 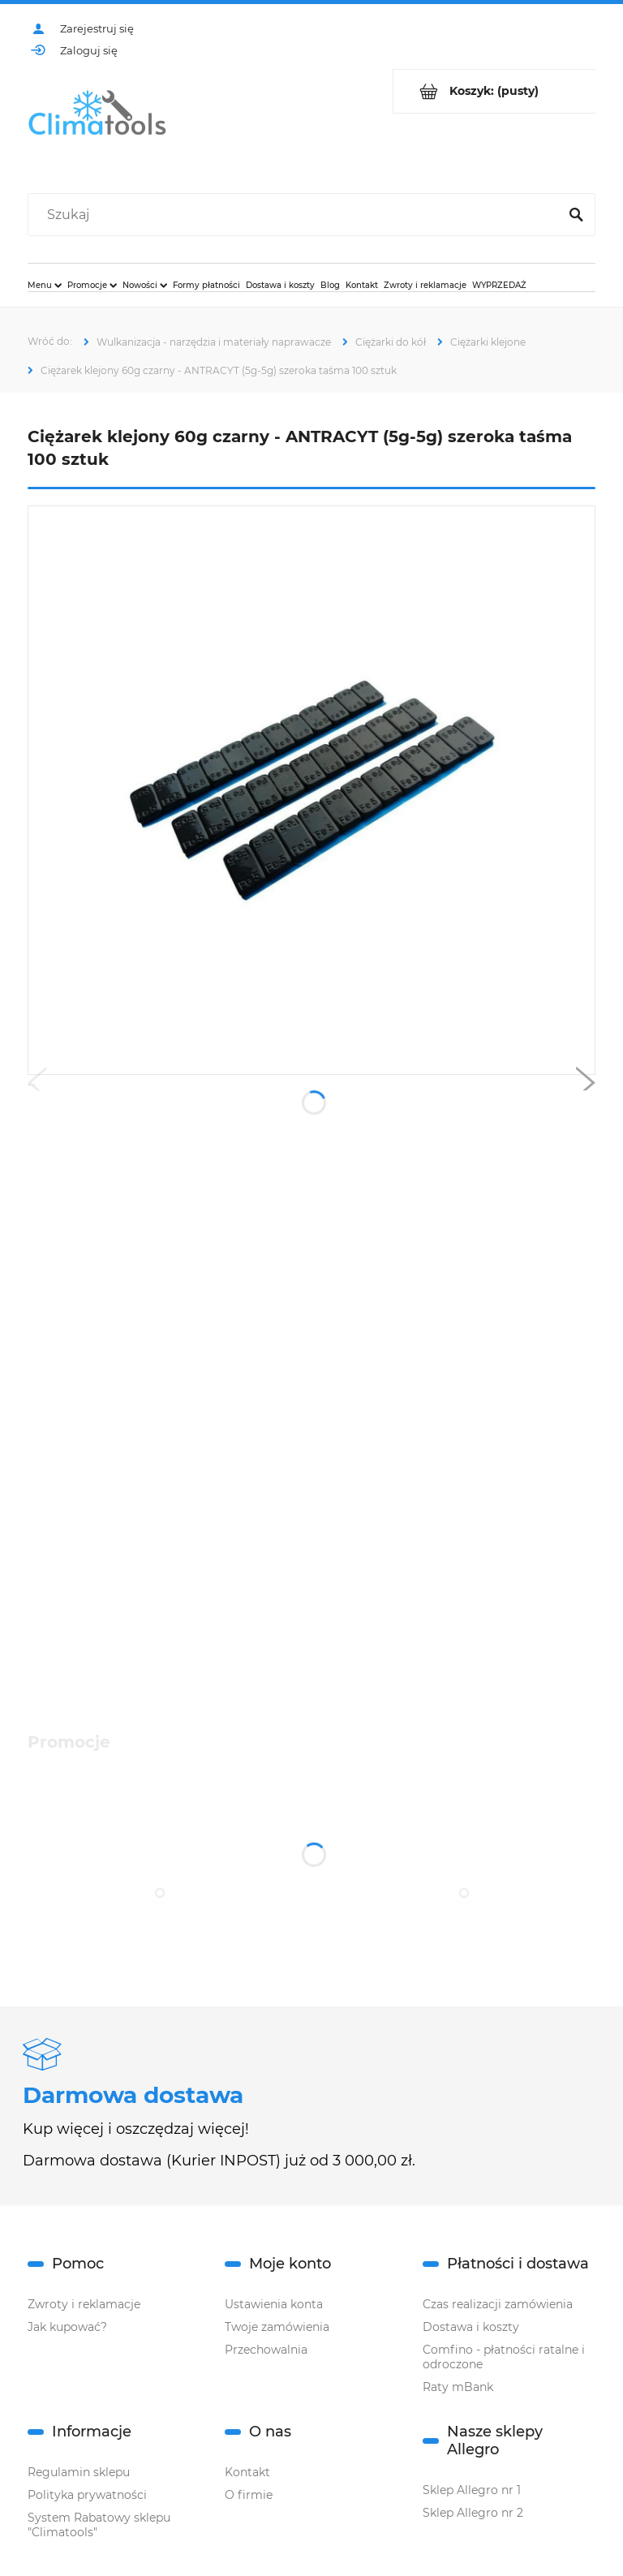 What do you see at coordinates (67, 2327) in the screenshot?
I see `Jak kupować?` at bounding box center [67, 2327].